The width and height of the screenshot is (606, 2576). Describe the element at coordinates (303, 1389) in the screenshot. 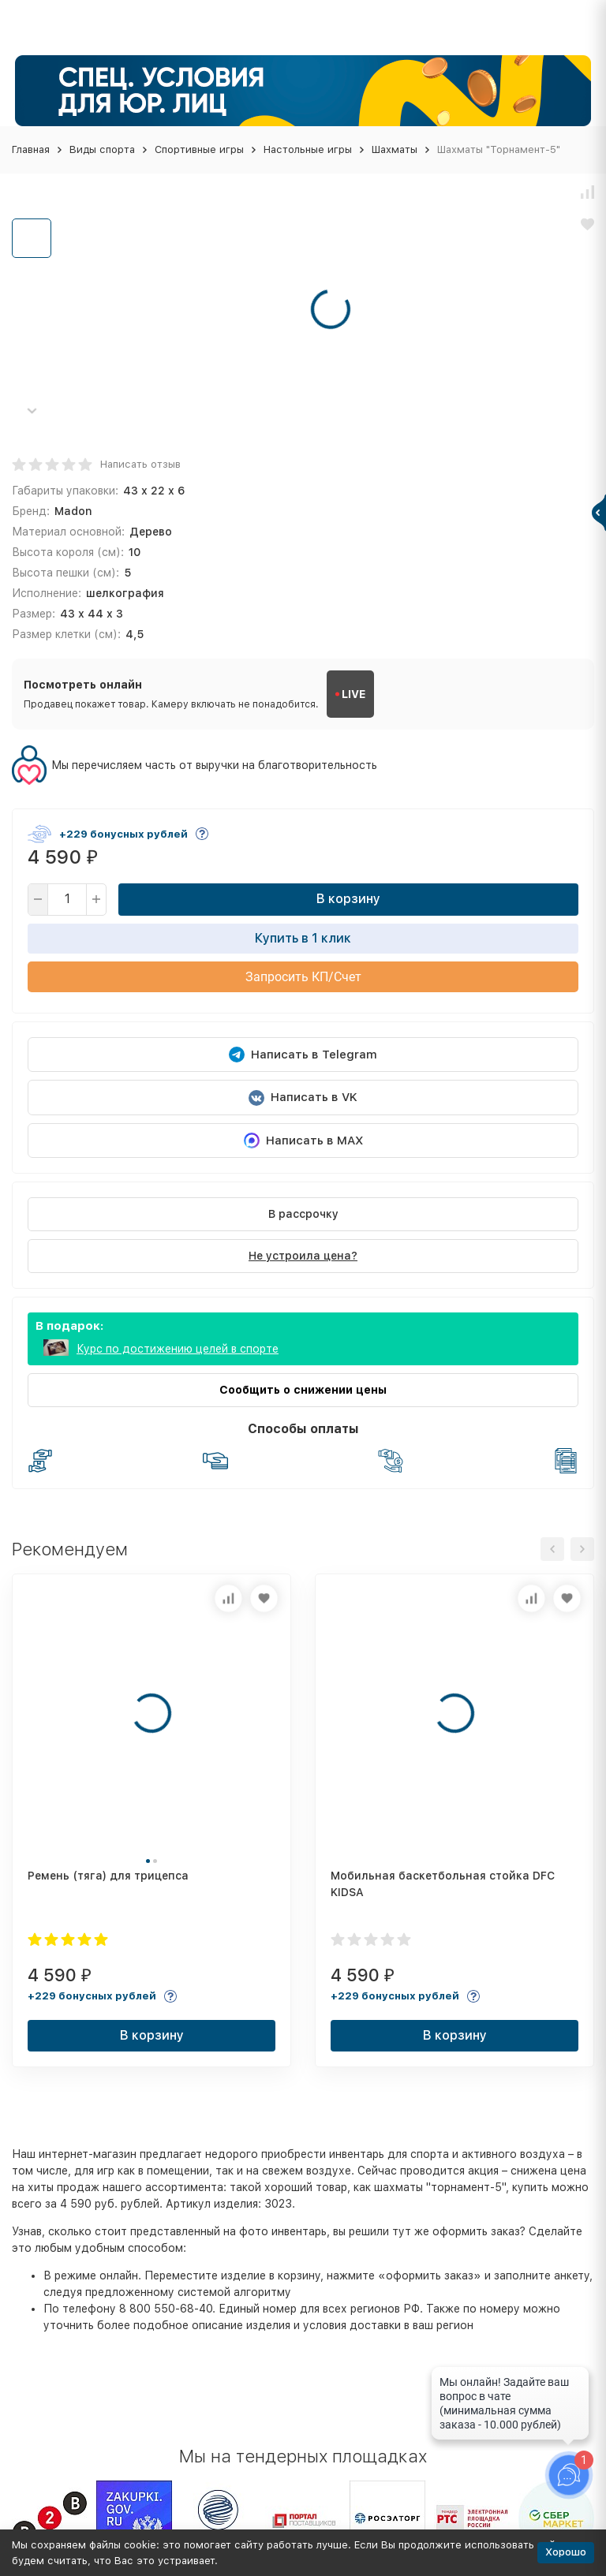

I see `Сообщить о снижении цены` at that location.